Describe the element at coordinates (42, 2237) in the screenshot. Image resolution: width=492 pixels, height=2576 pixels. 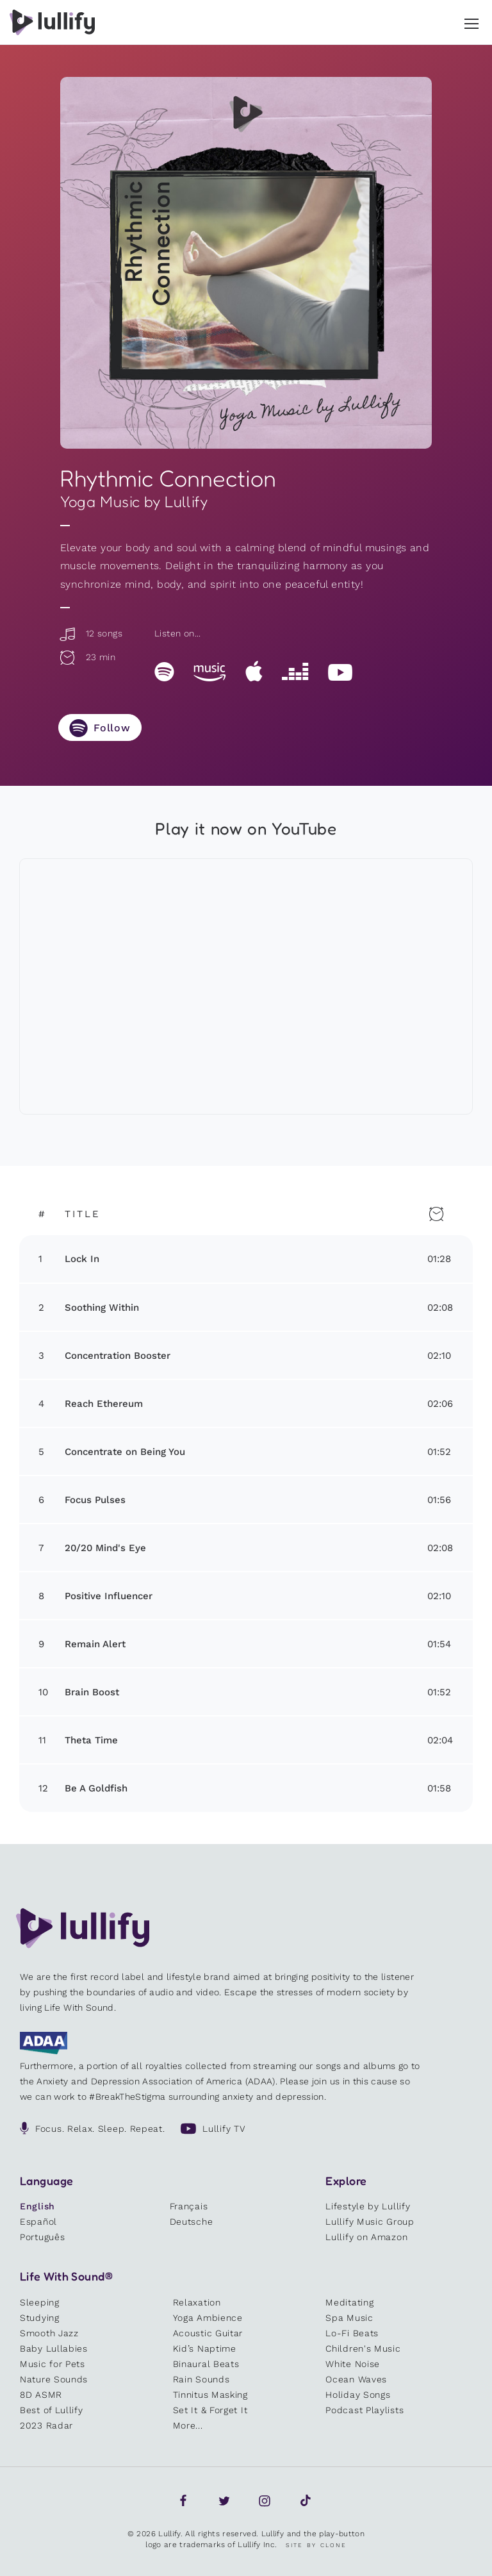
I see `Português` at that location.